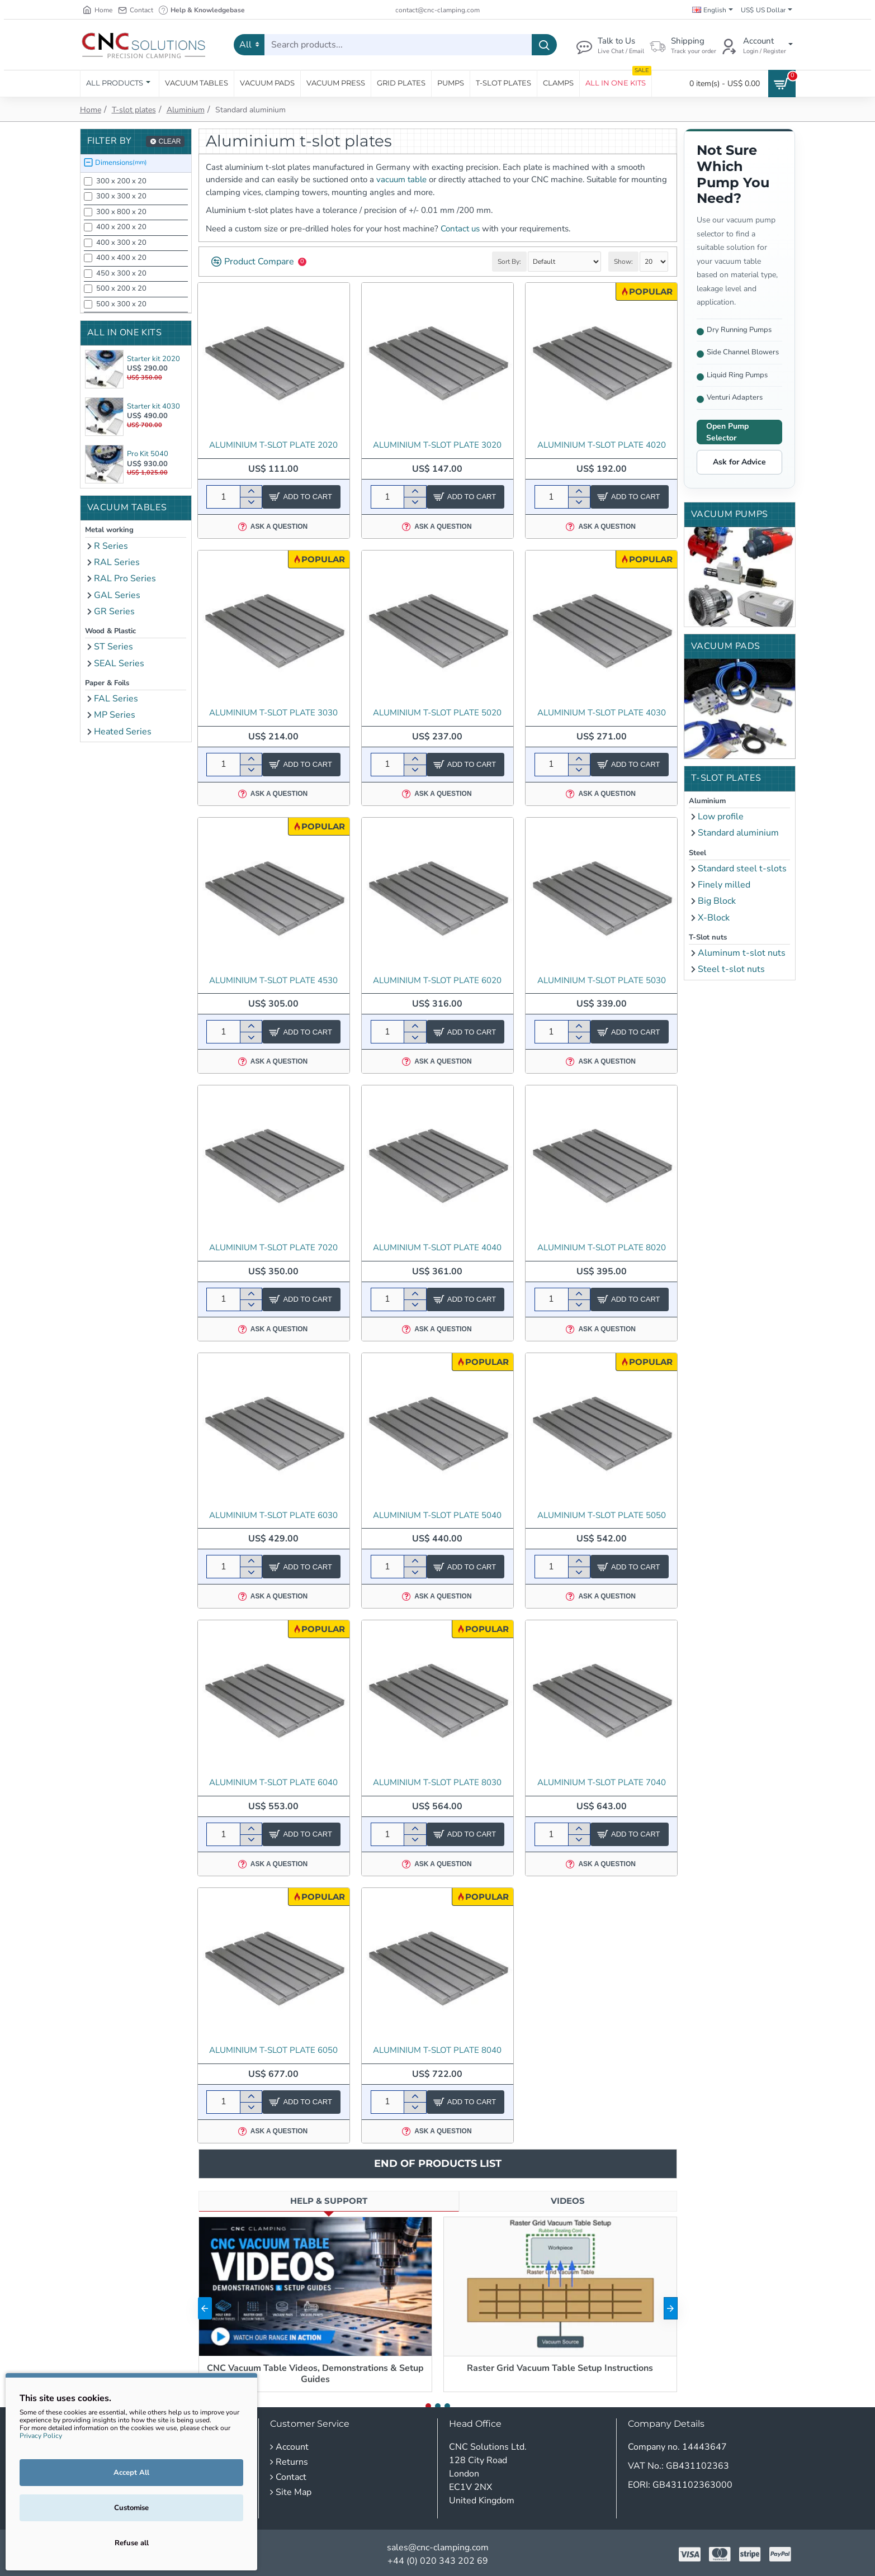  What do you see at coordinates (544, 44) in the screenshot?
I see `[Search products...]` at bounding box center [544, 44].